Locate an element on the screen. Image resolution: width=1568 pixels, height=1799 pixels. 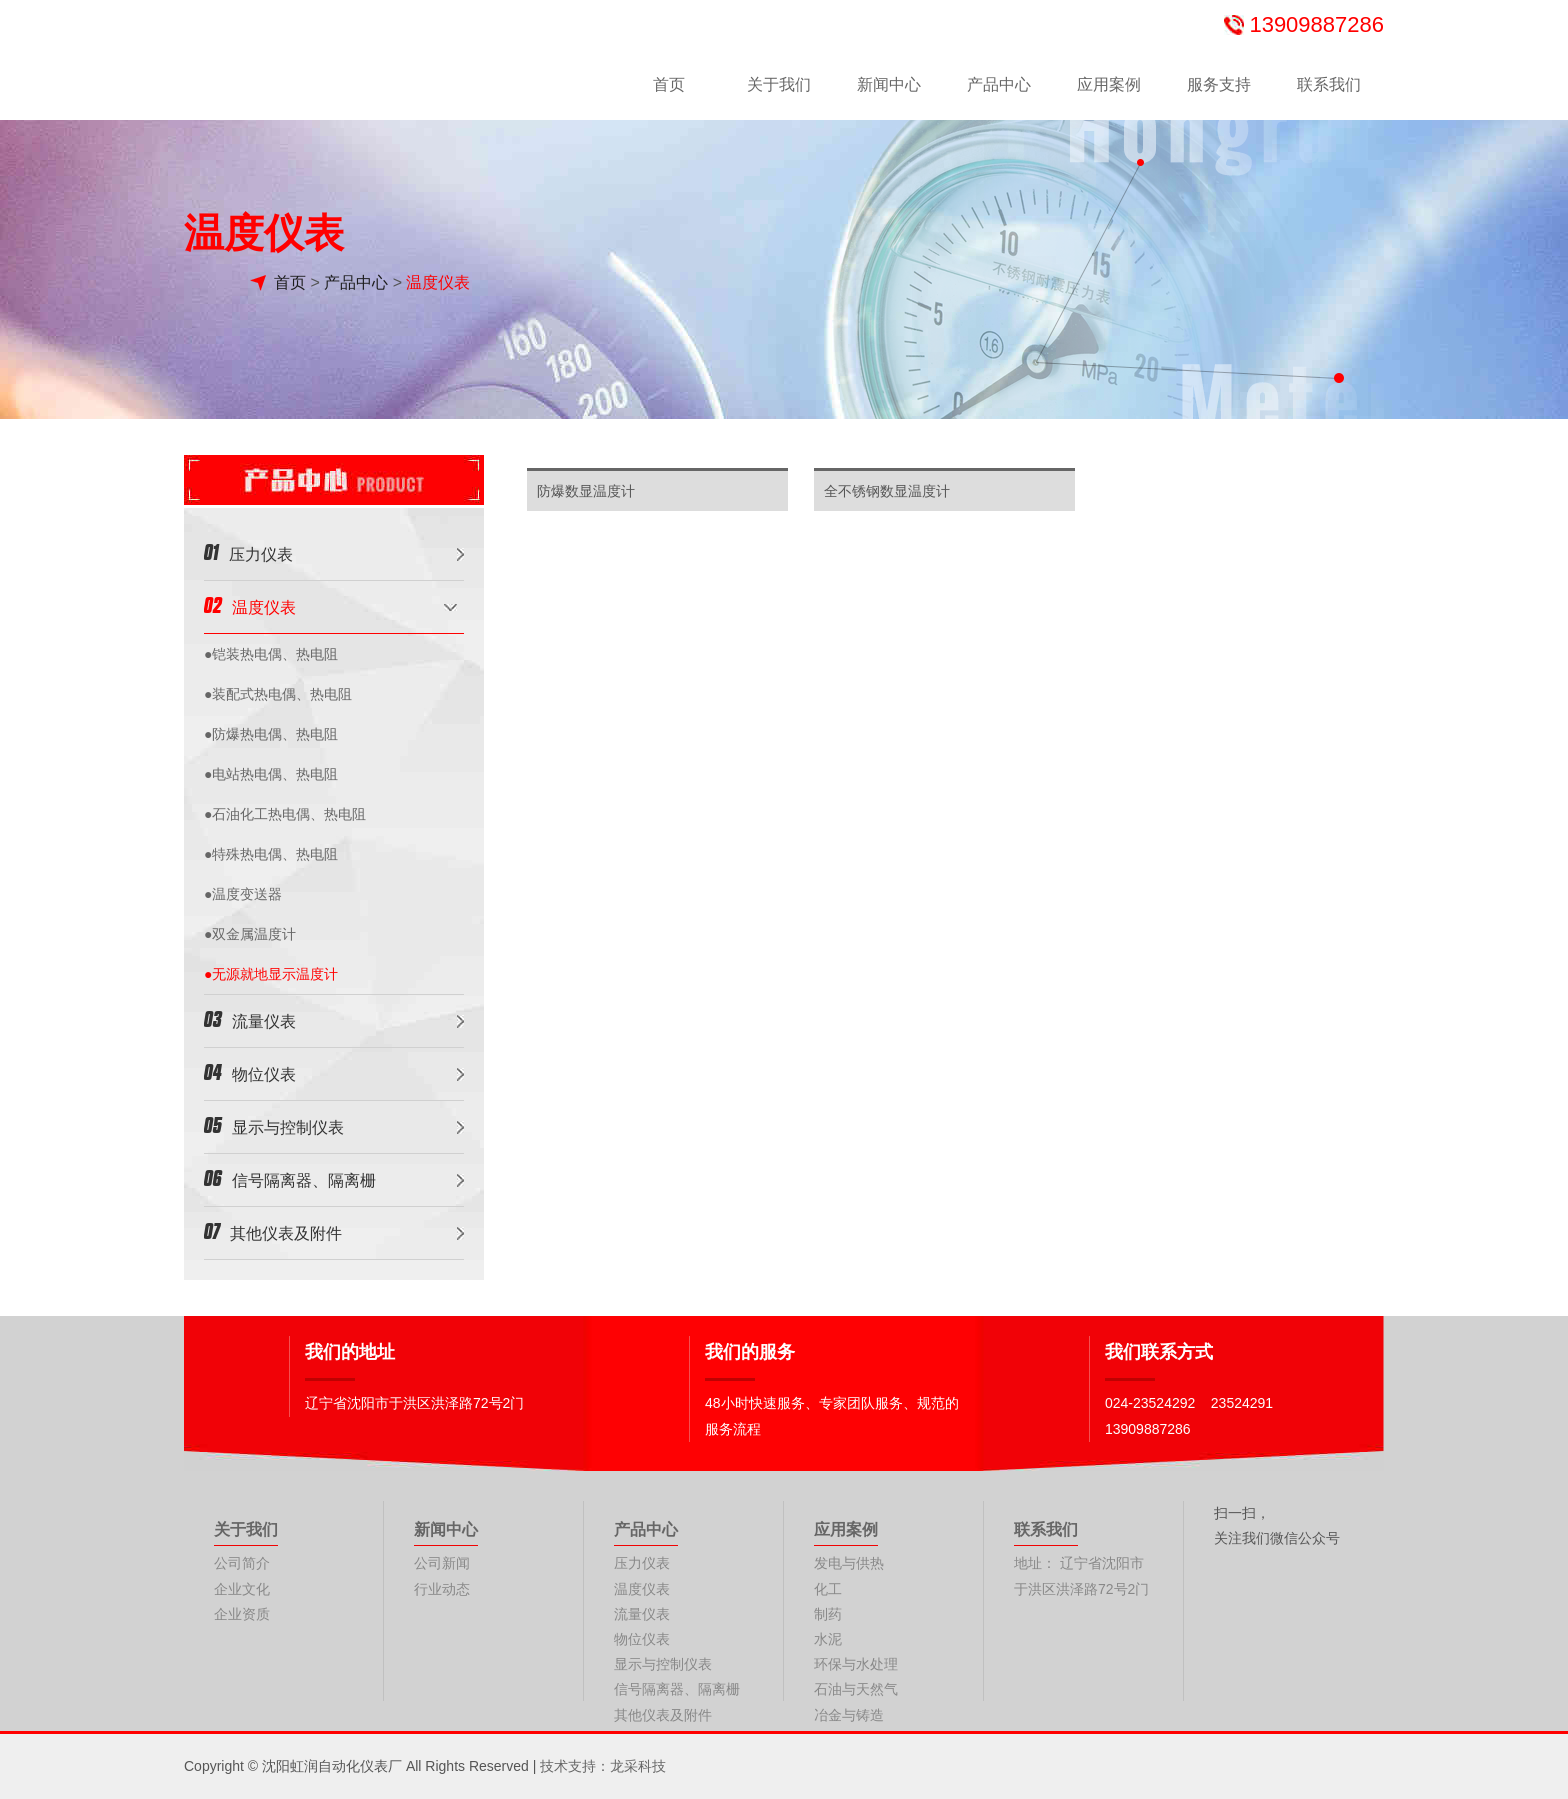
应用案例 is located at coordinates (1109, 84).